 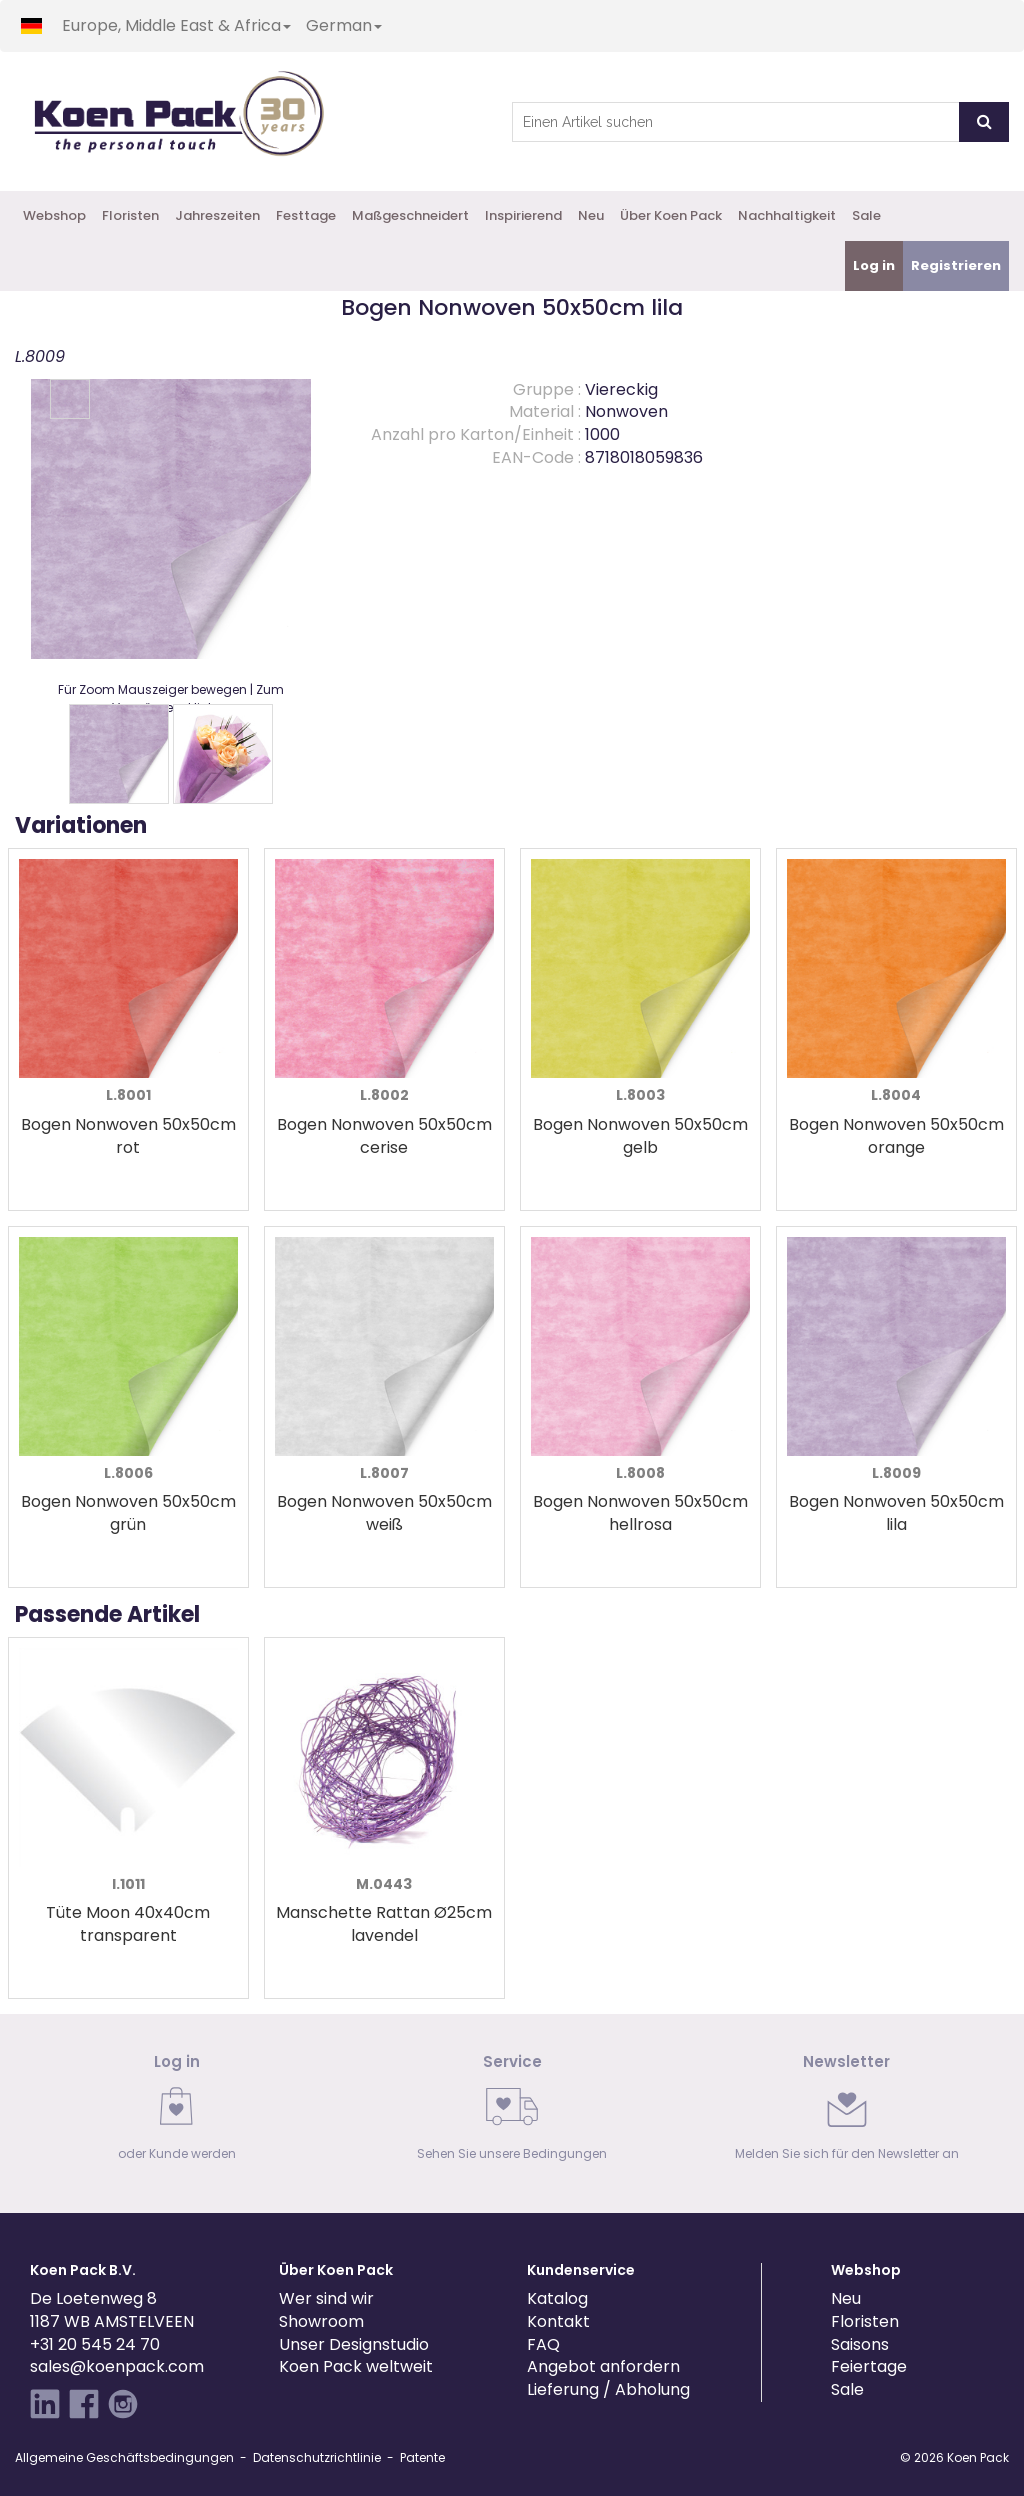 I want to click on Datenschutzrichtlinie, so click(x=317, y=2457).